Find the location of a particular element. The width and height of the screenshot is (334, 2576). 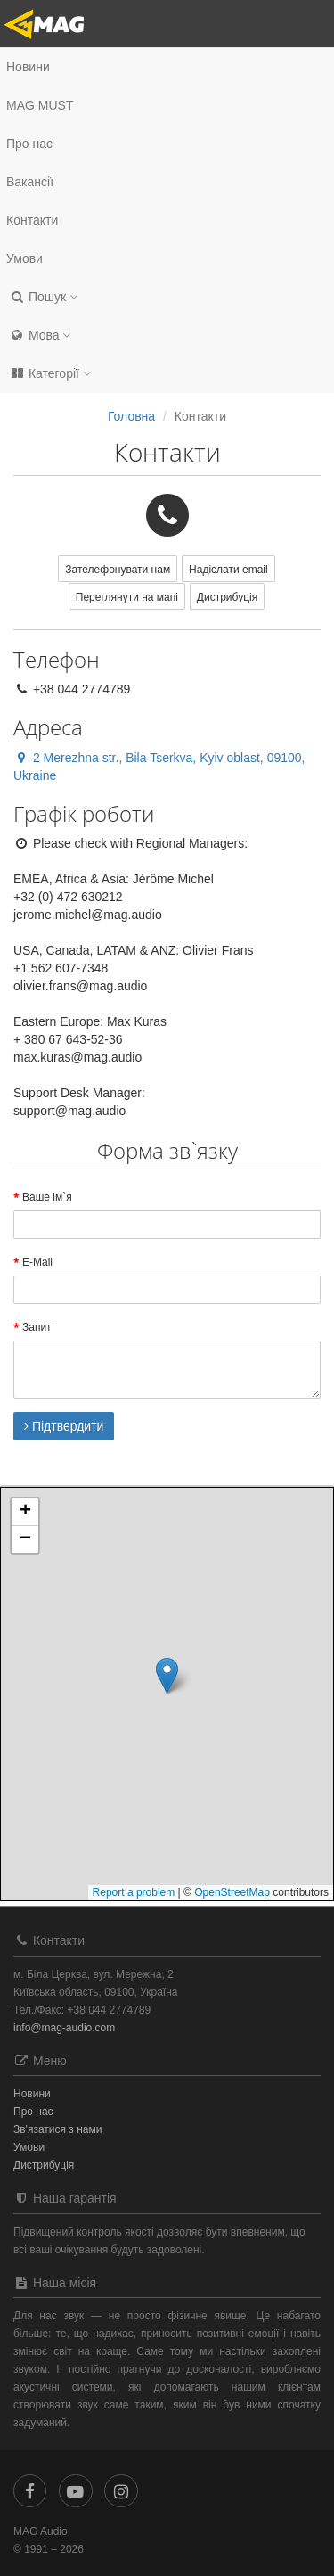

Надіслати email is located at coordinates (228, 569).